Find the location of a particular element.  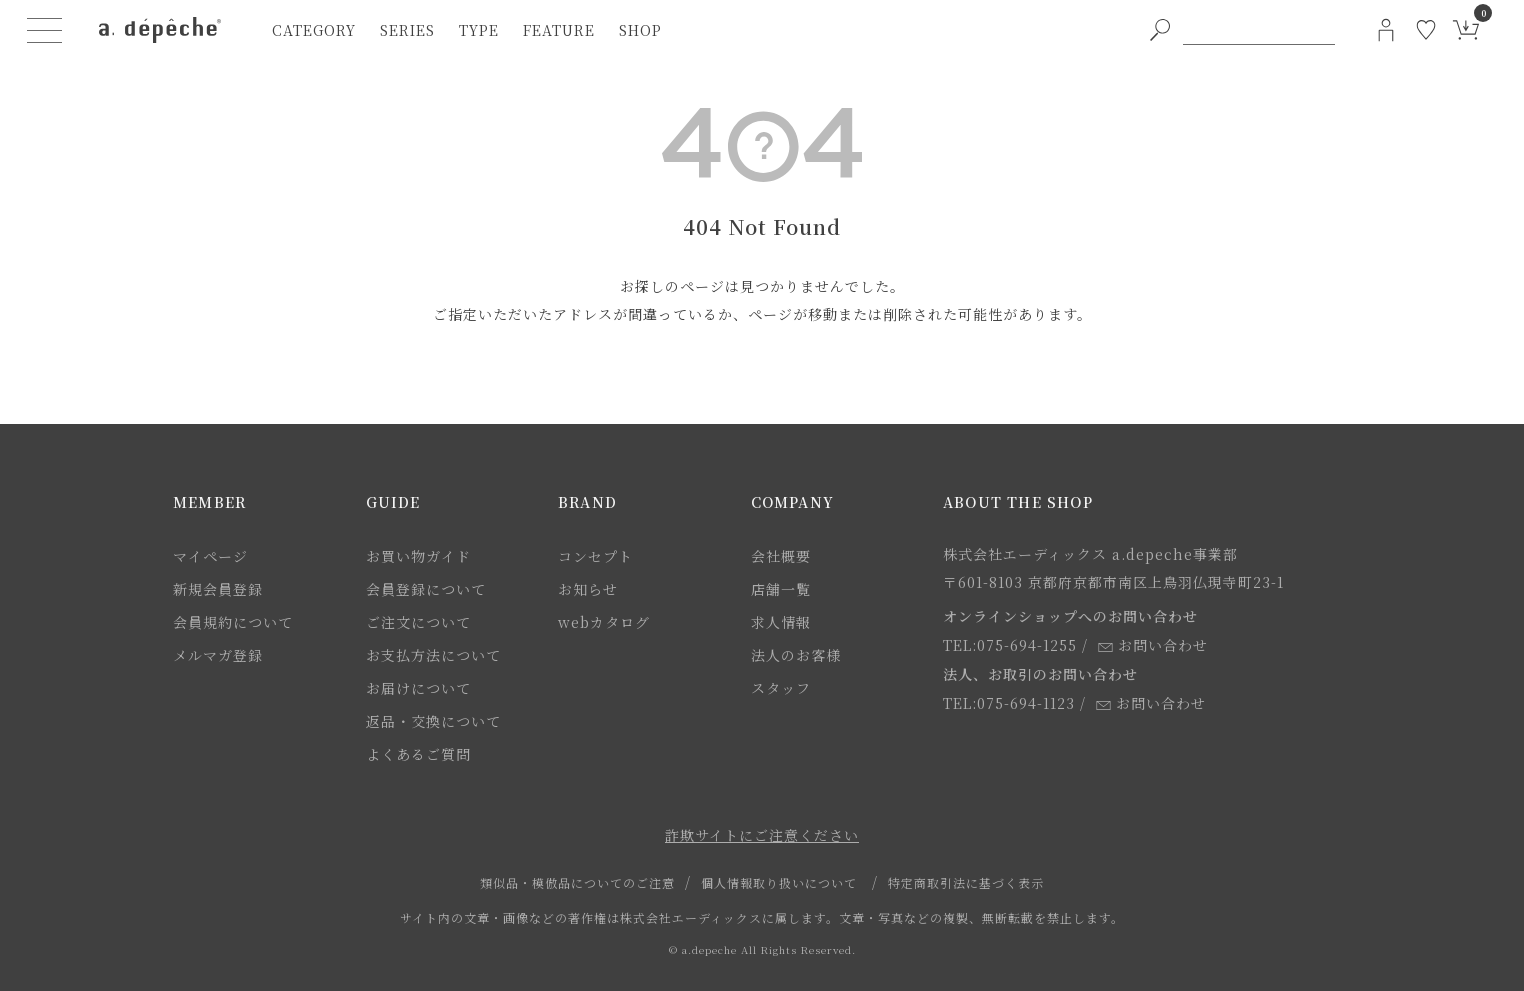

[ハンバーガーメニューボタン] is located at coordinates (45, 30).